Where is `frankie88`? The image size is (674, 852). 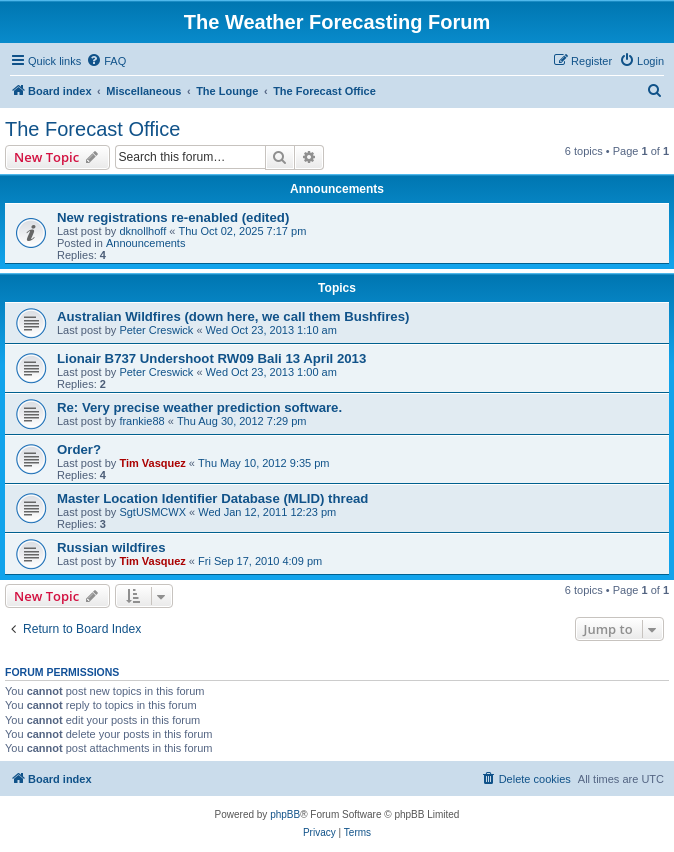 frankie88 is located at coordinates (141, 421).